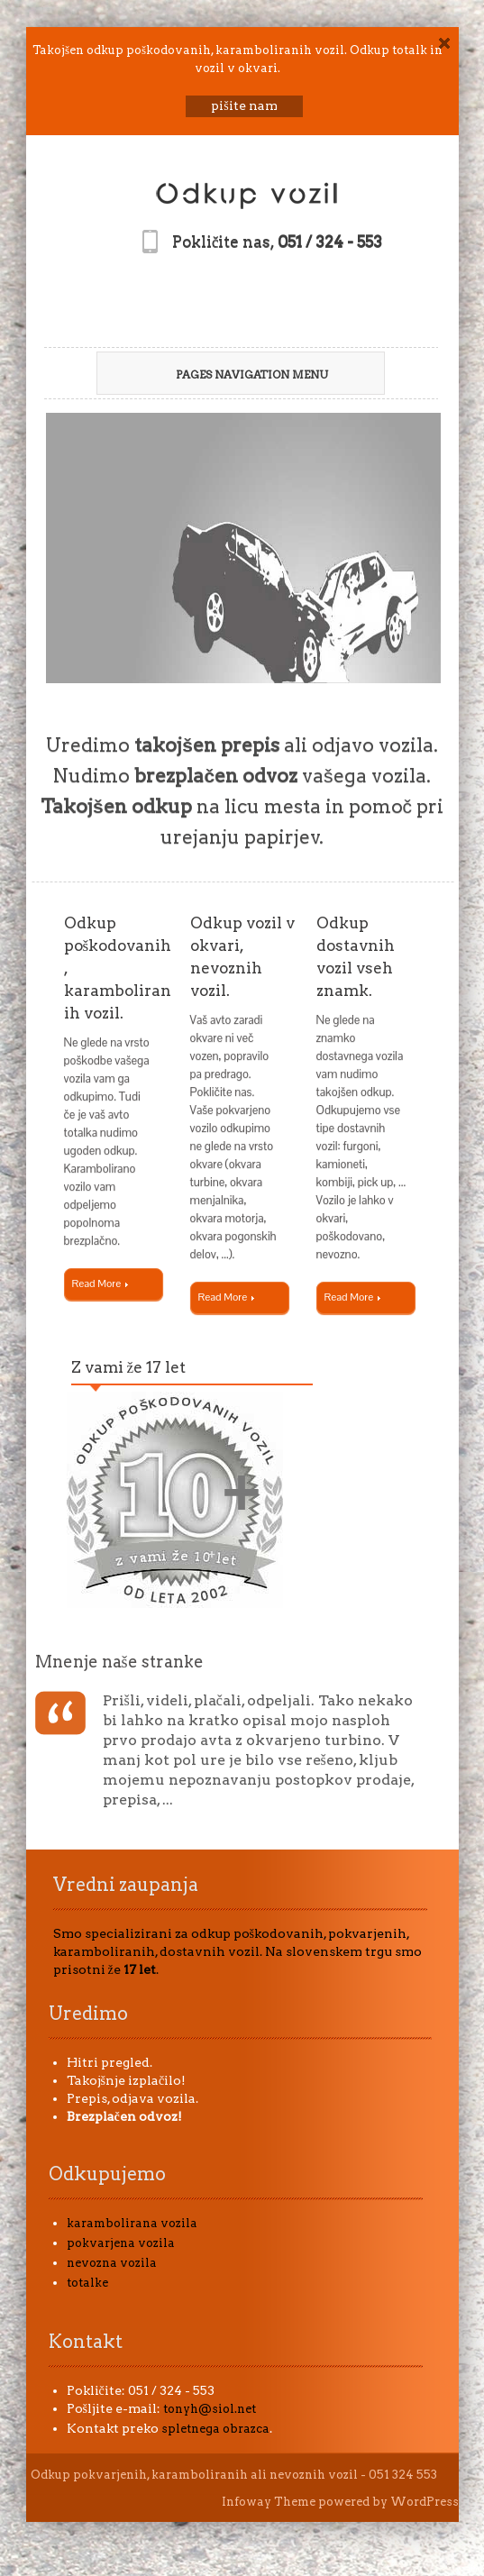 The image size is (484, 2576). What do you see at coordinates (209, 2409) in the screenshot?
I see `tonyh@siol.net` at bounding box center [209, 2409].